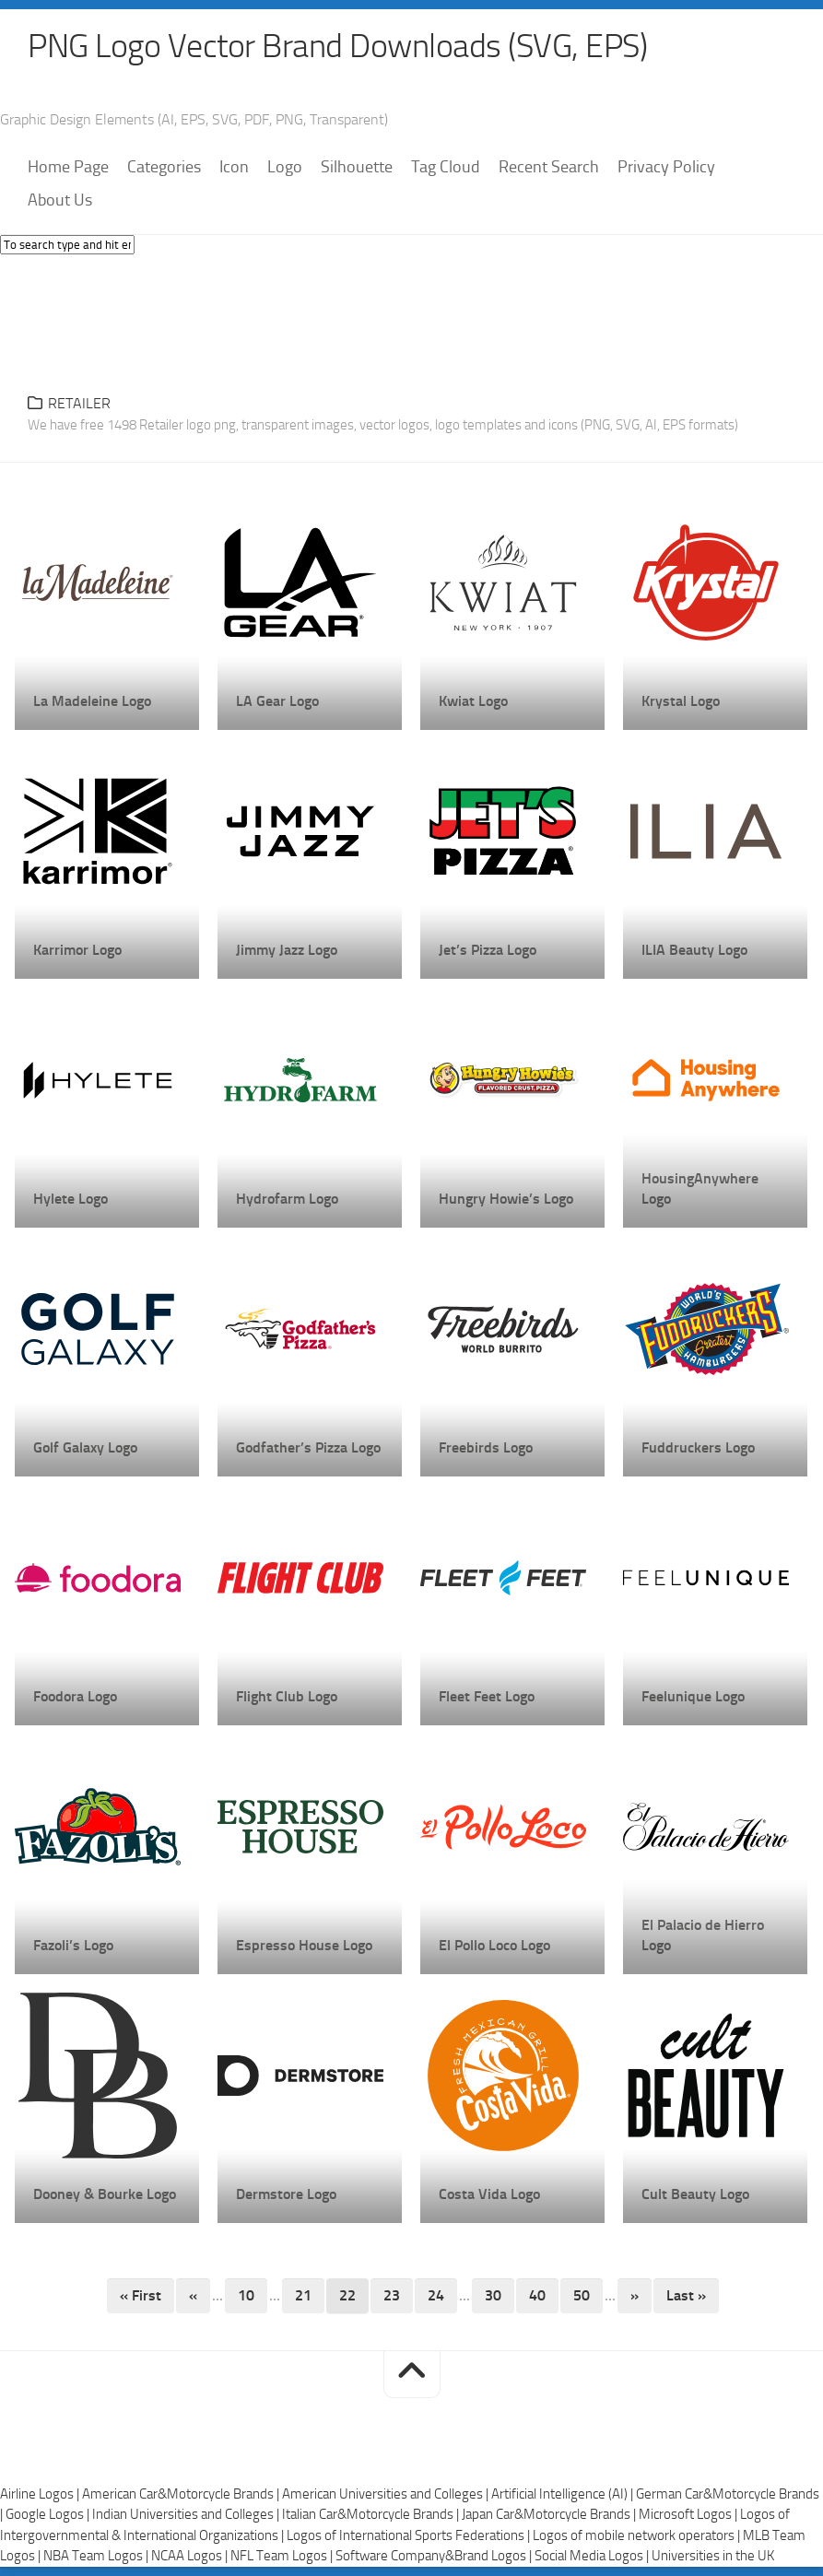 This screenshot has height=2576, width=823. Describe the element at coordinates (287, 1198) in the screenshot. I see `Hydrofarm Logo` at that location.